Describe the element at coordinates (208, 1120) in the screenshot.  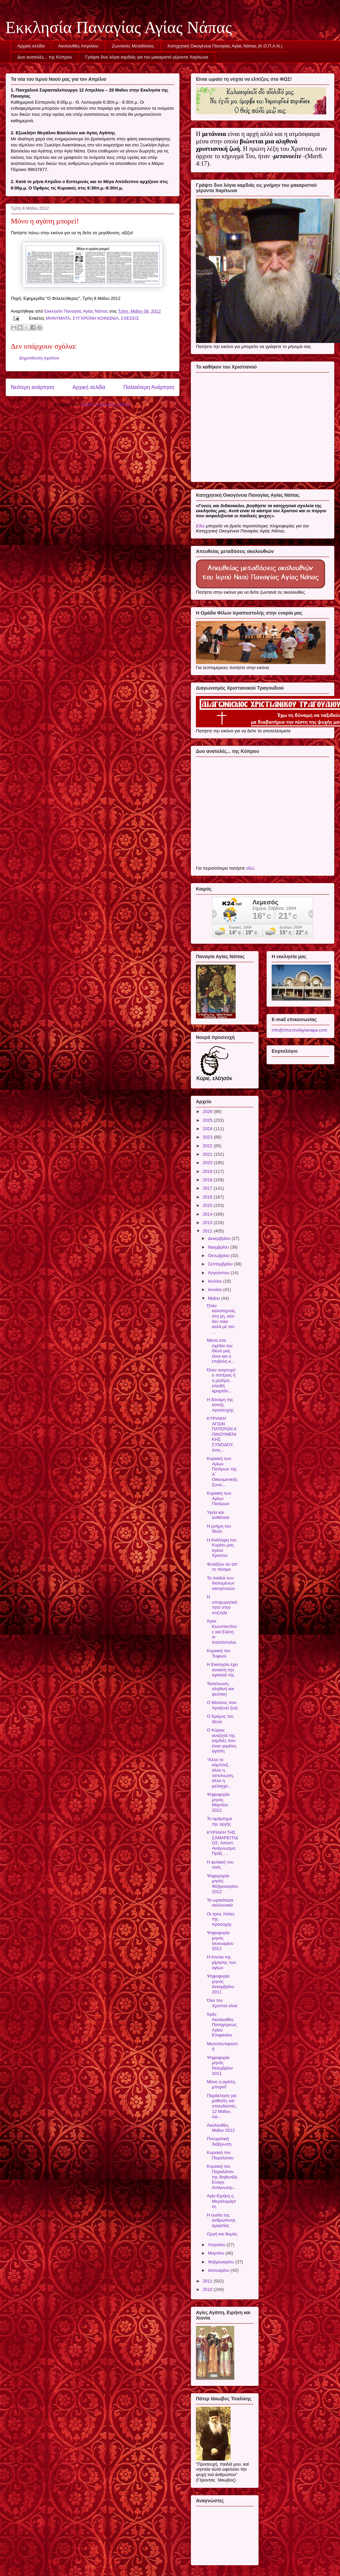
I see `2025` at that location.